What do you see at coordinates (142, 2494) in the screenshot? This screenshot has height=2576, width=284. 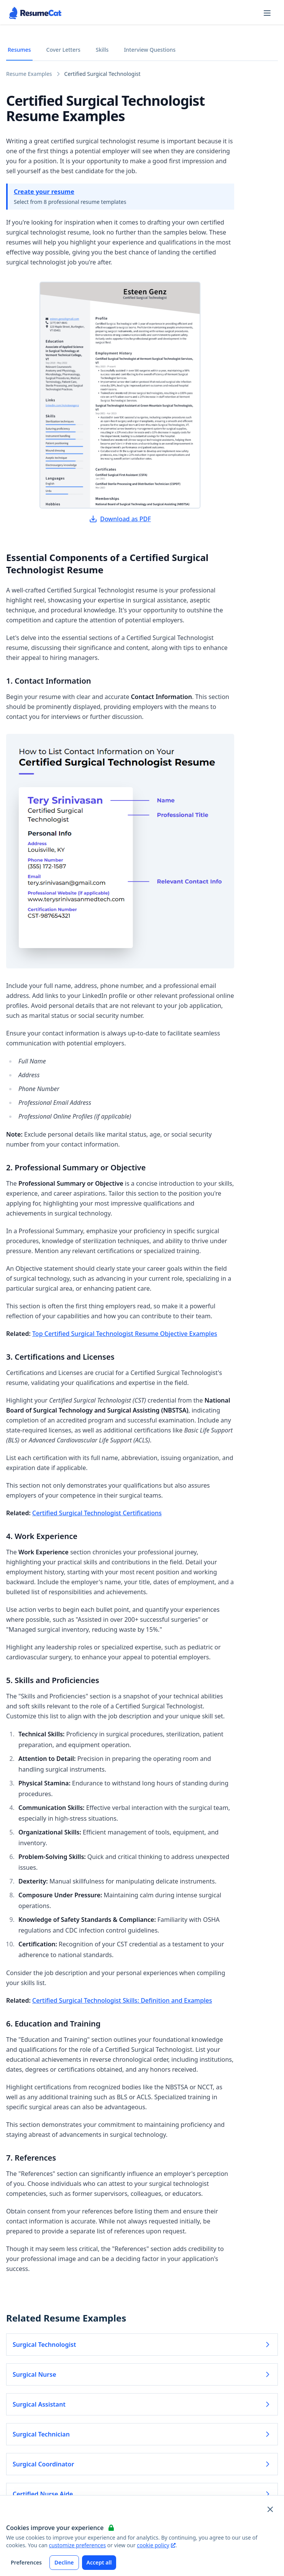 I see `Certified Nurse Aide [Read more about Certified Nurse Aide]` at bounding box center [142, 2494].